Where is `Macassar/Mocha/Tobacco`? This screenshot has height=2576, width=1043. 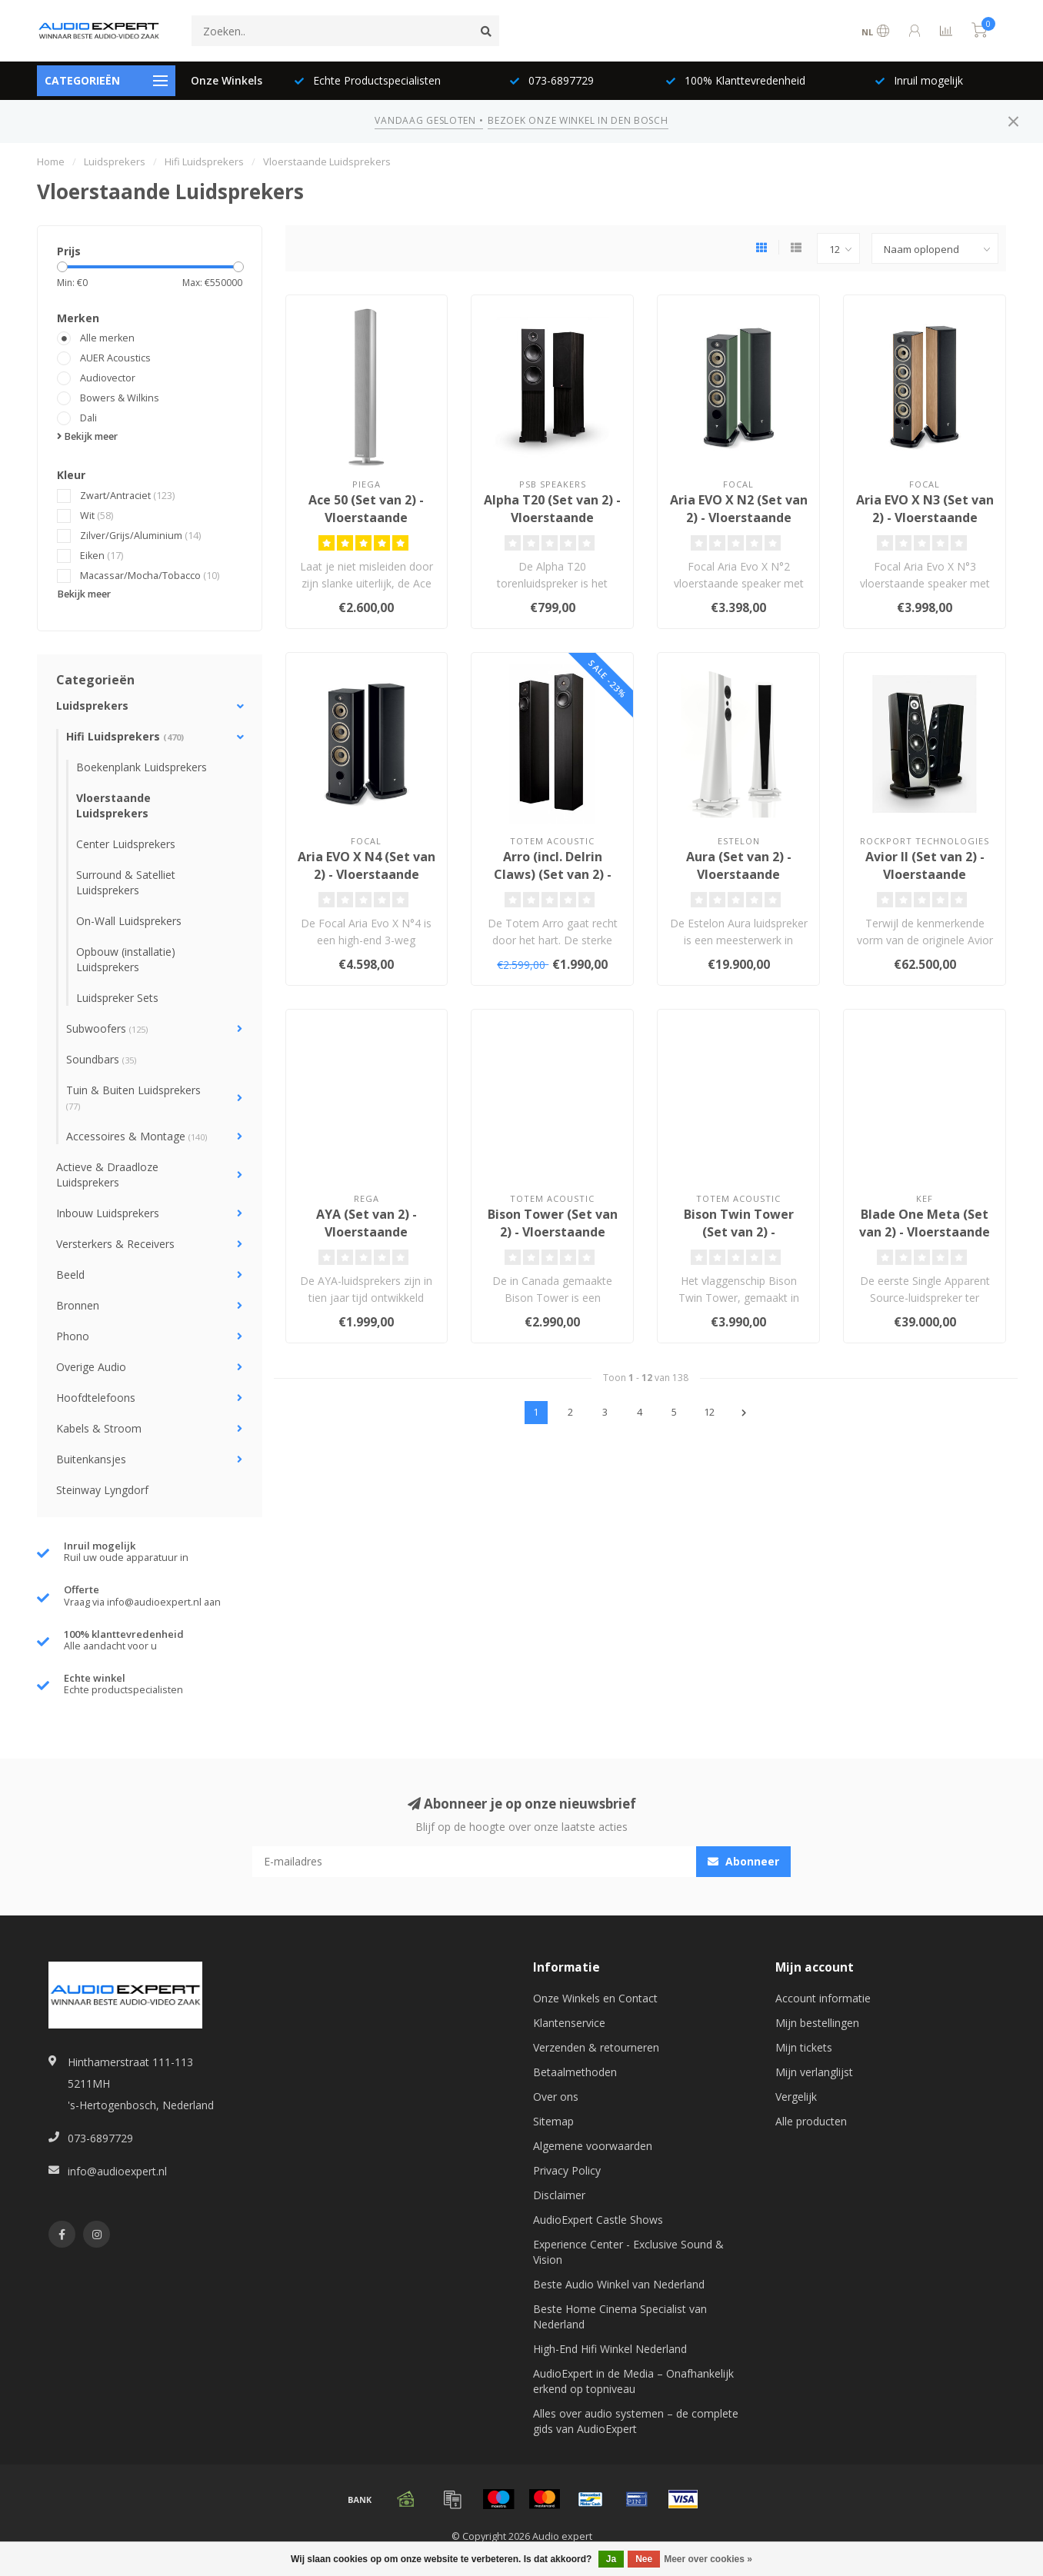 Macassar/Mocha/Tobacco is located at coordinates (149, 575).